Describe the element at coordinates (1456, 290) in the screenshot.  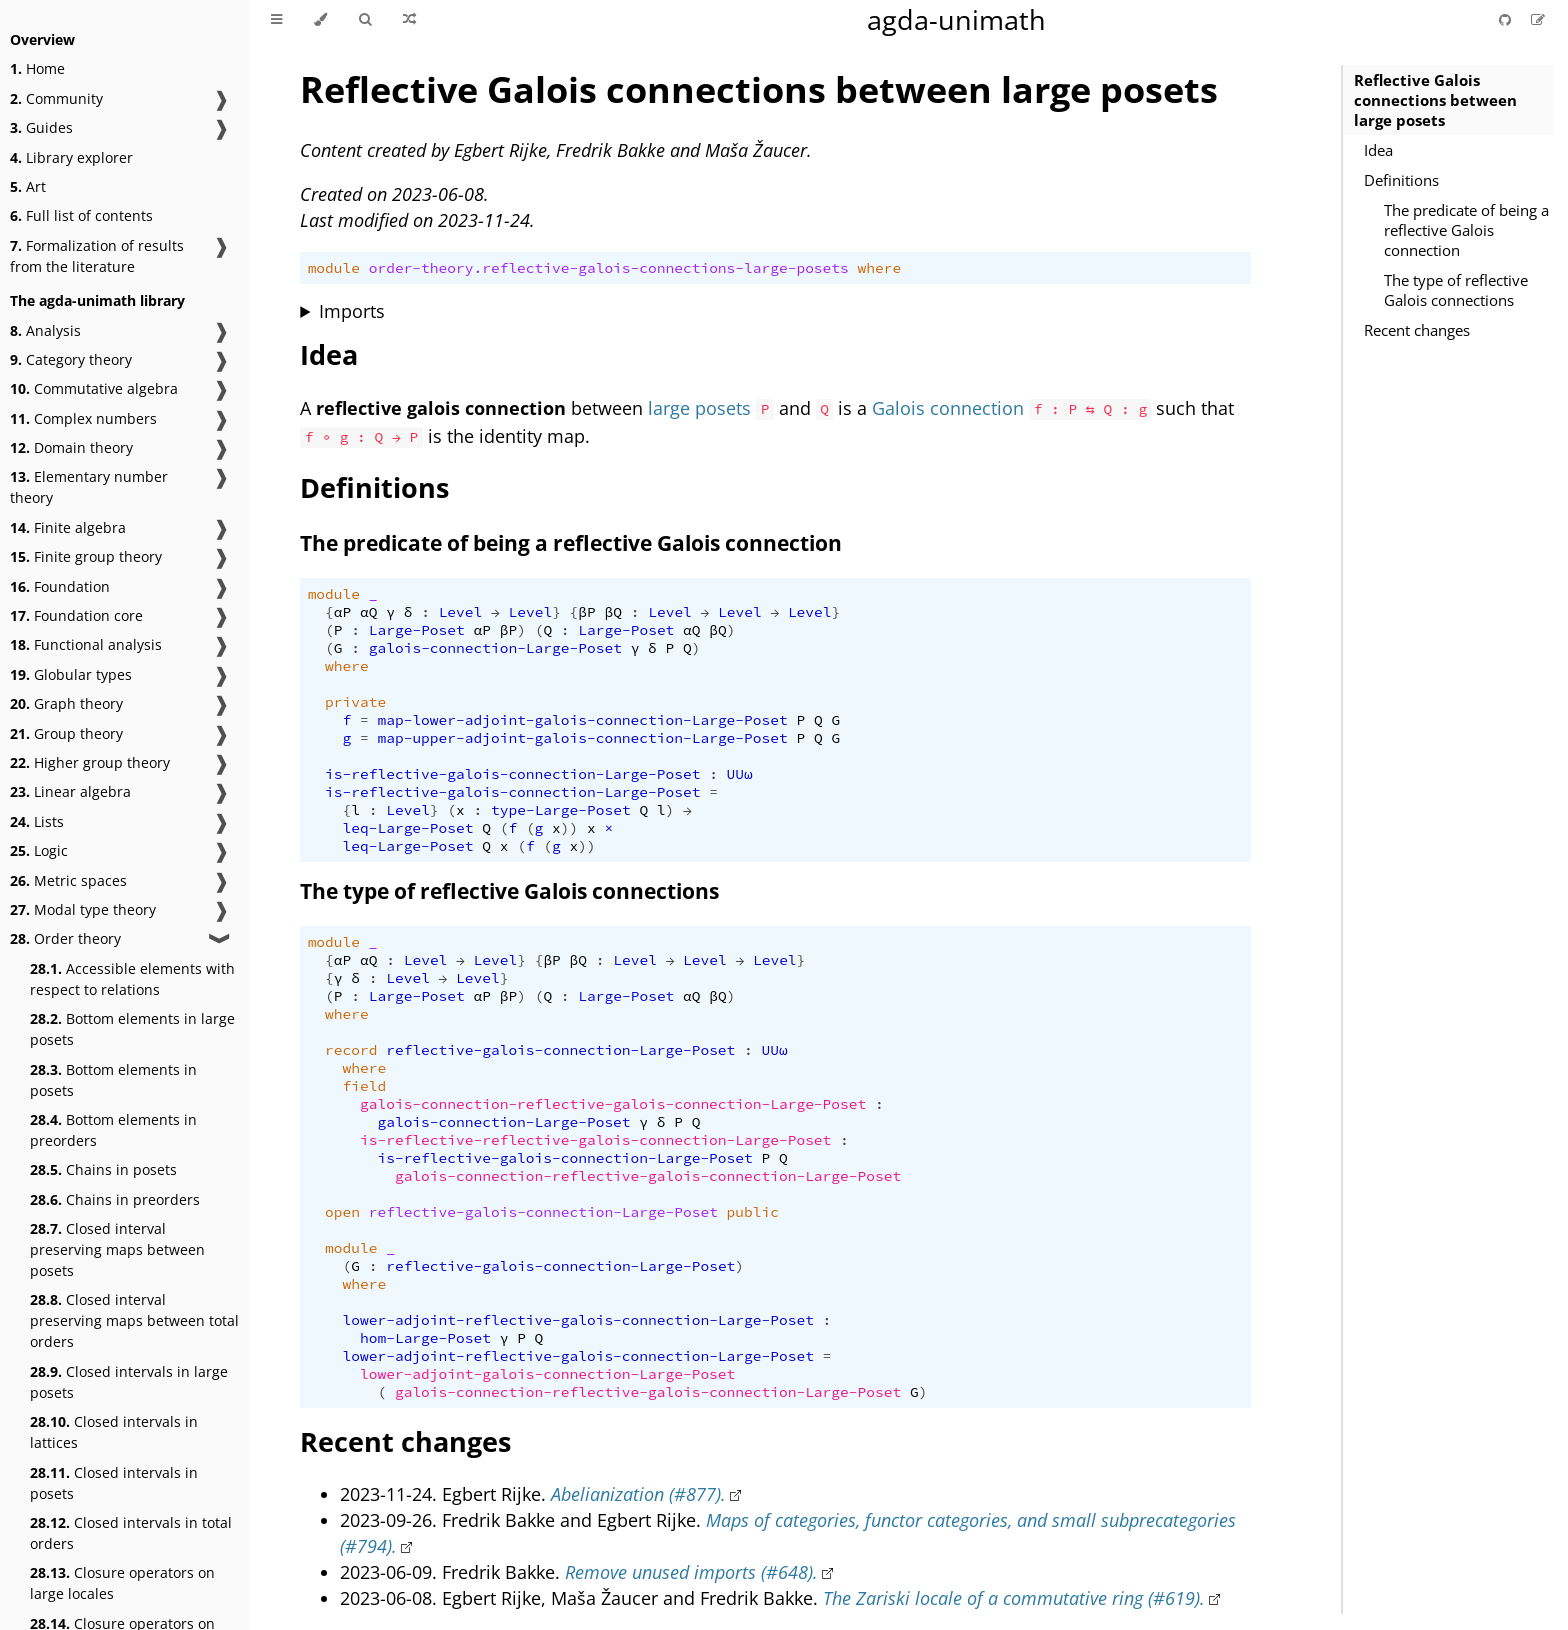
I see `The type of reflective Galois connections` at that location.